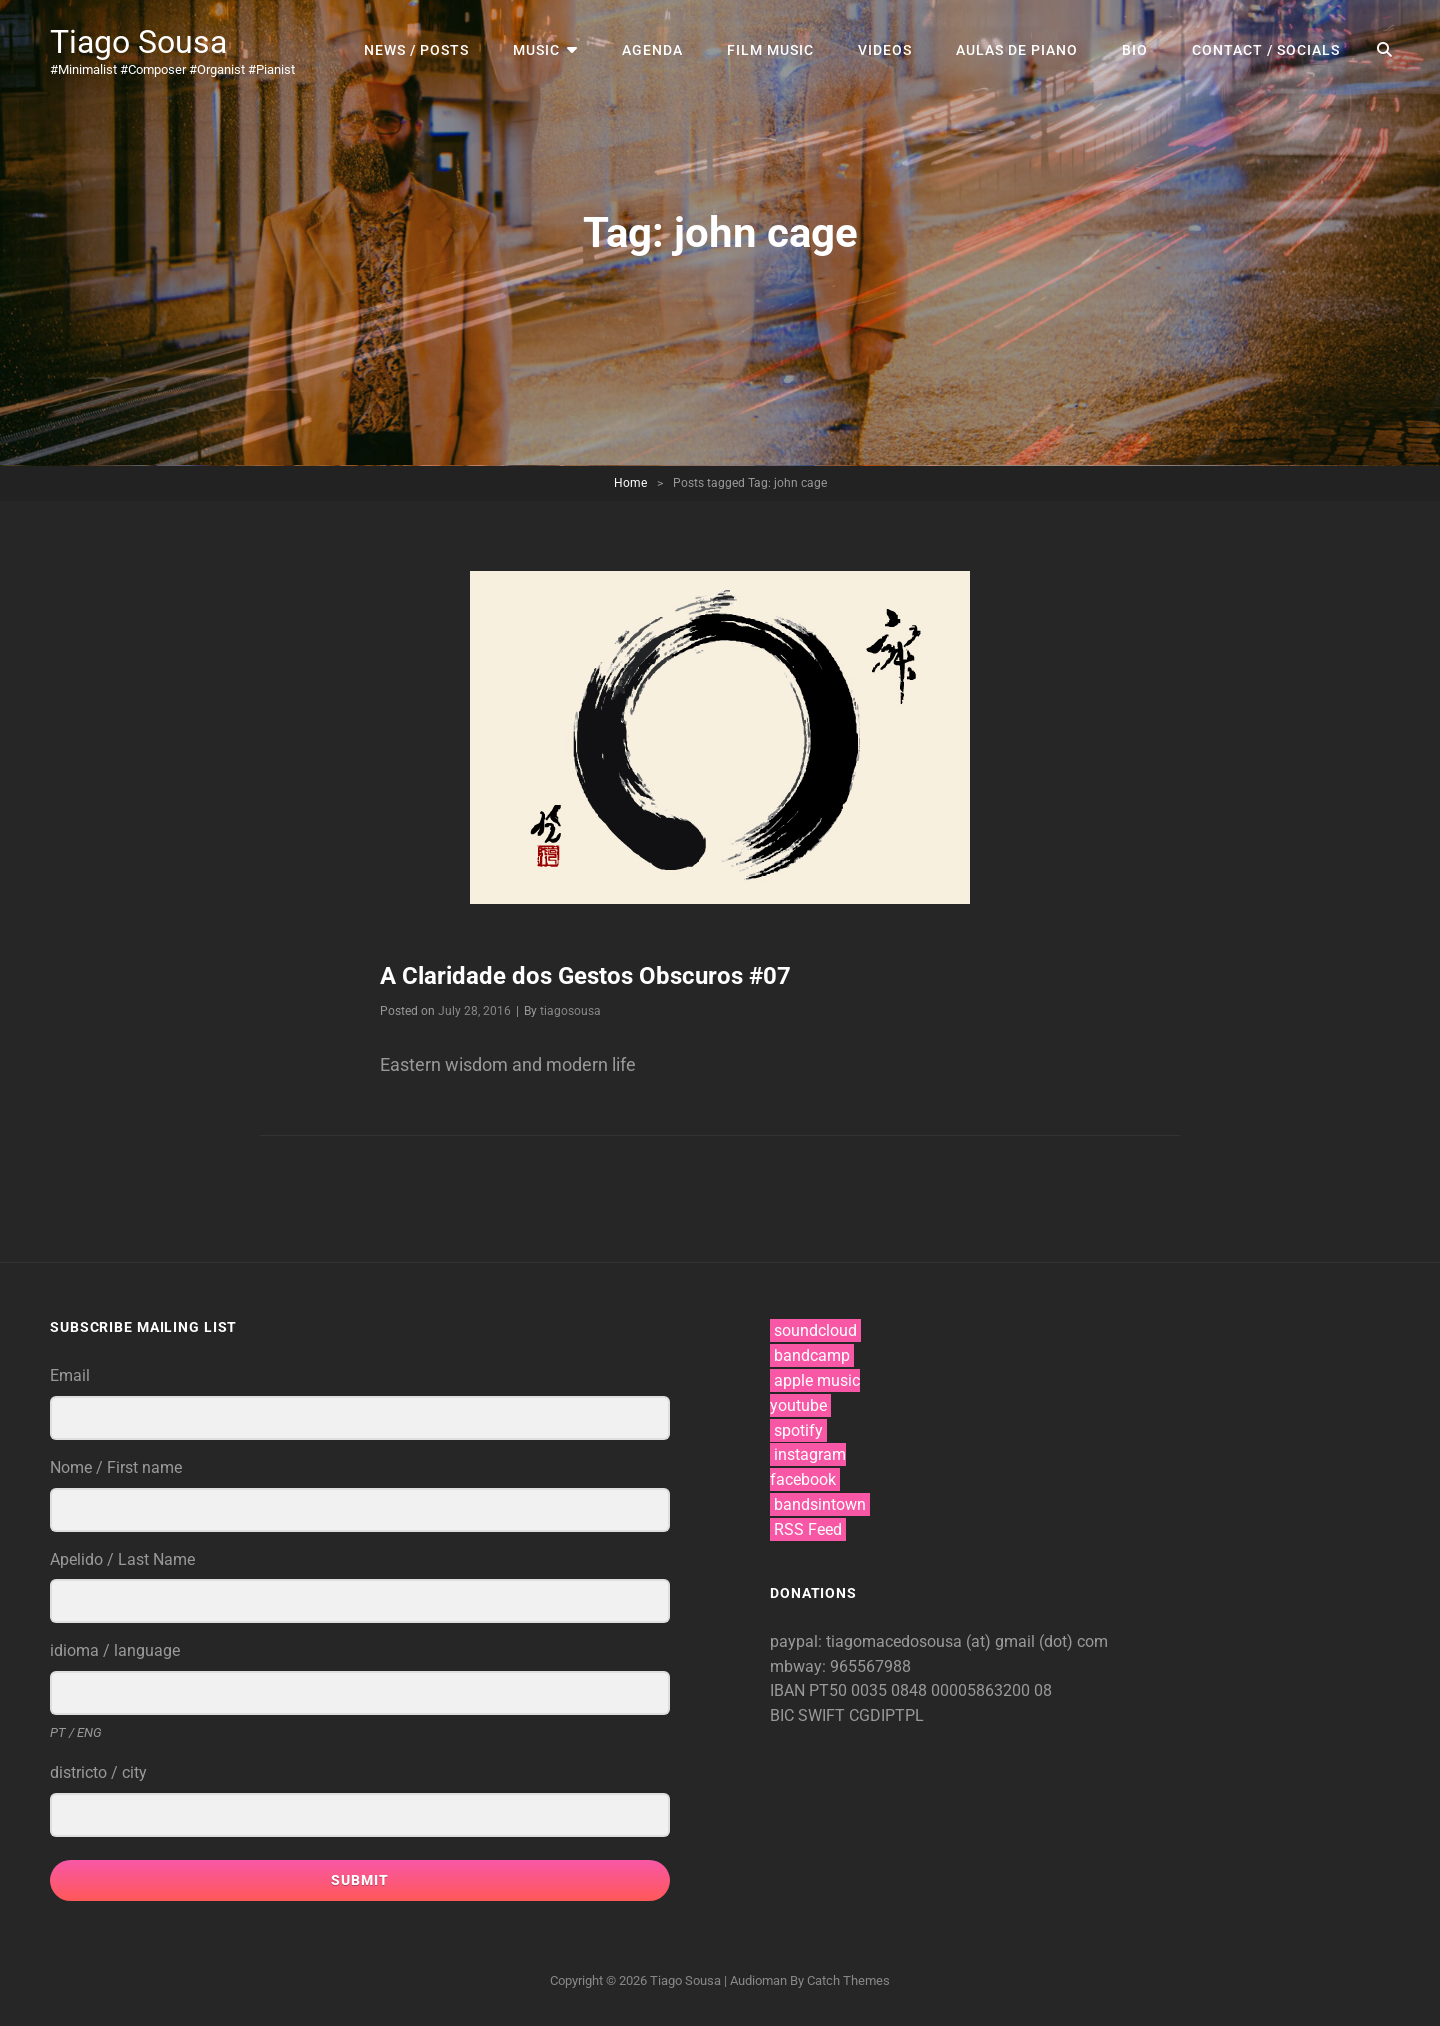 The image size is (1440, 2026). I want to click on music, so click(536, 50).